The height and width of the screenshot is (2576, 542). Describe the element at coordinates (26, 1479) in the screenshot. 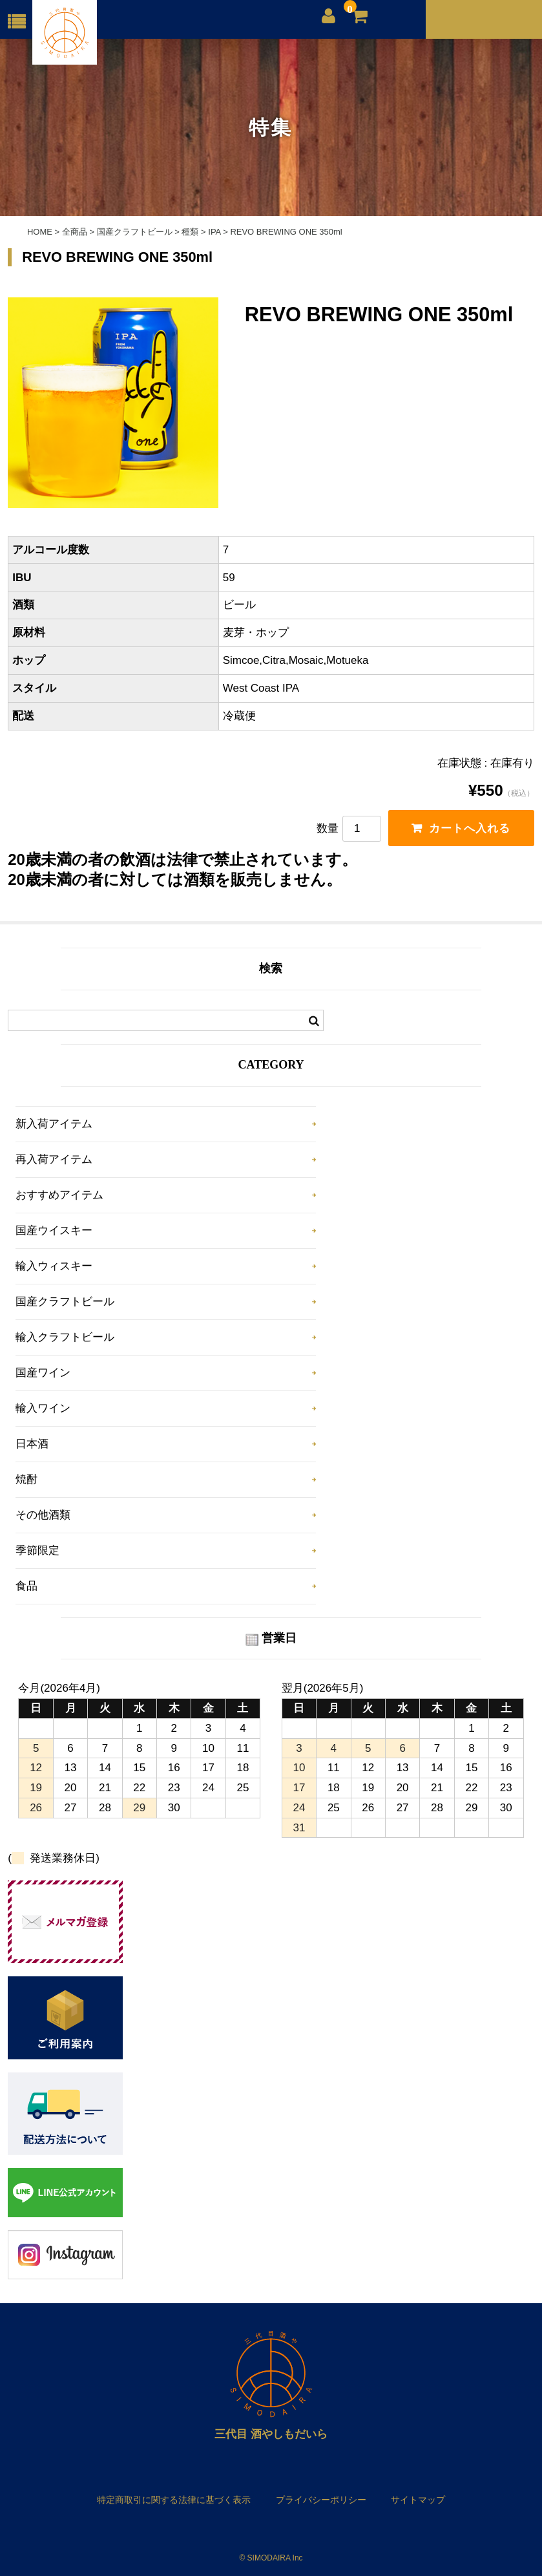

I see `焼酎` at that location.